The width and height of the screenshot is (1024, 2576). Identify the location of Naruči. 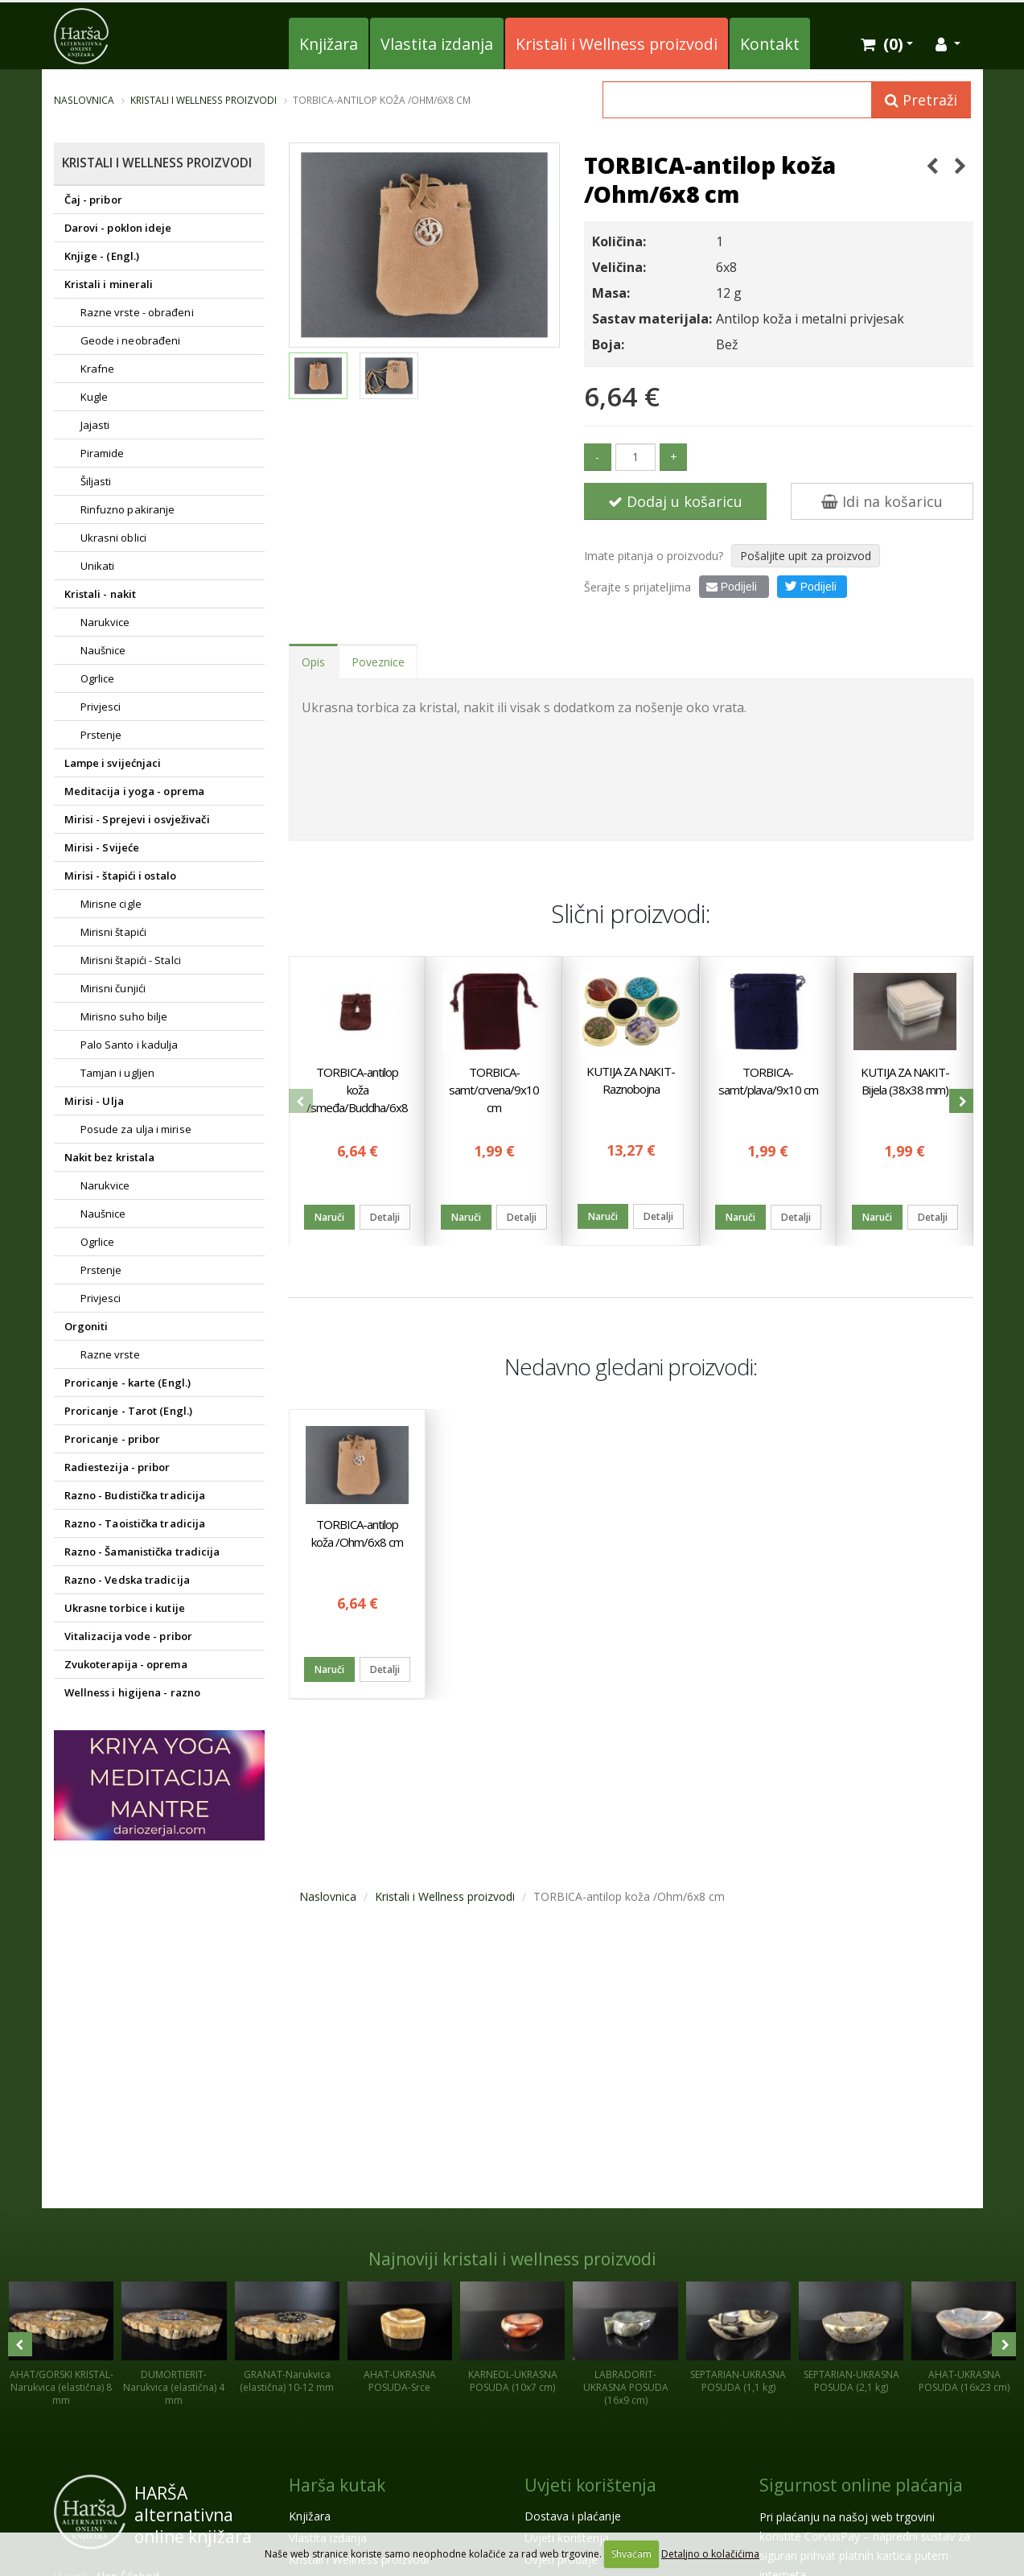
(329, 1216).